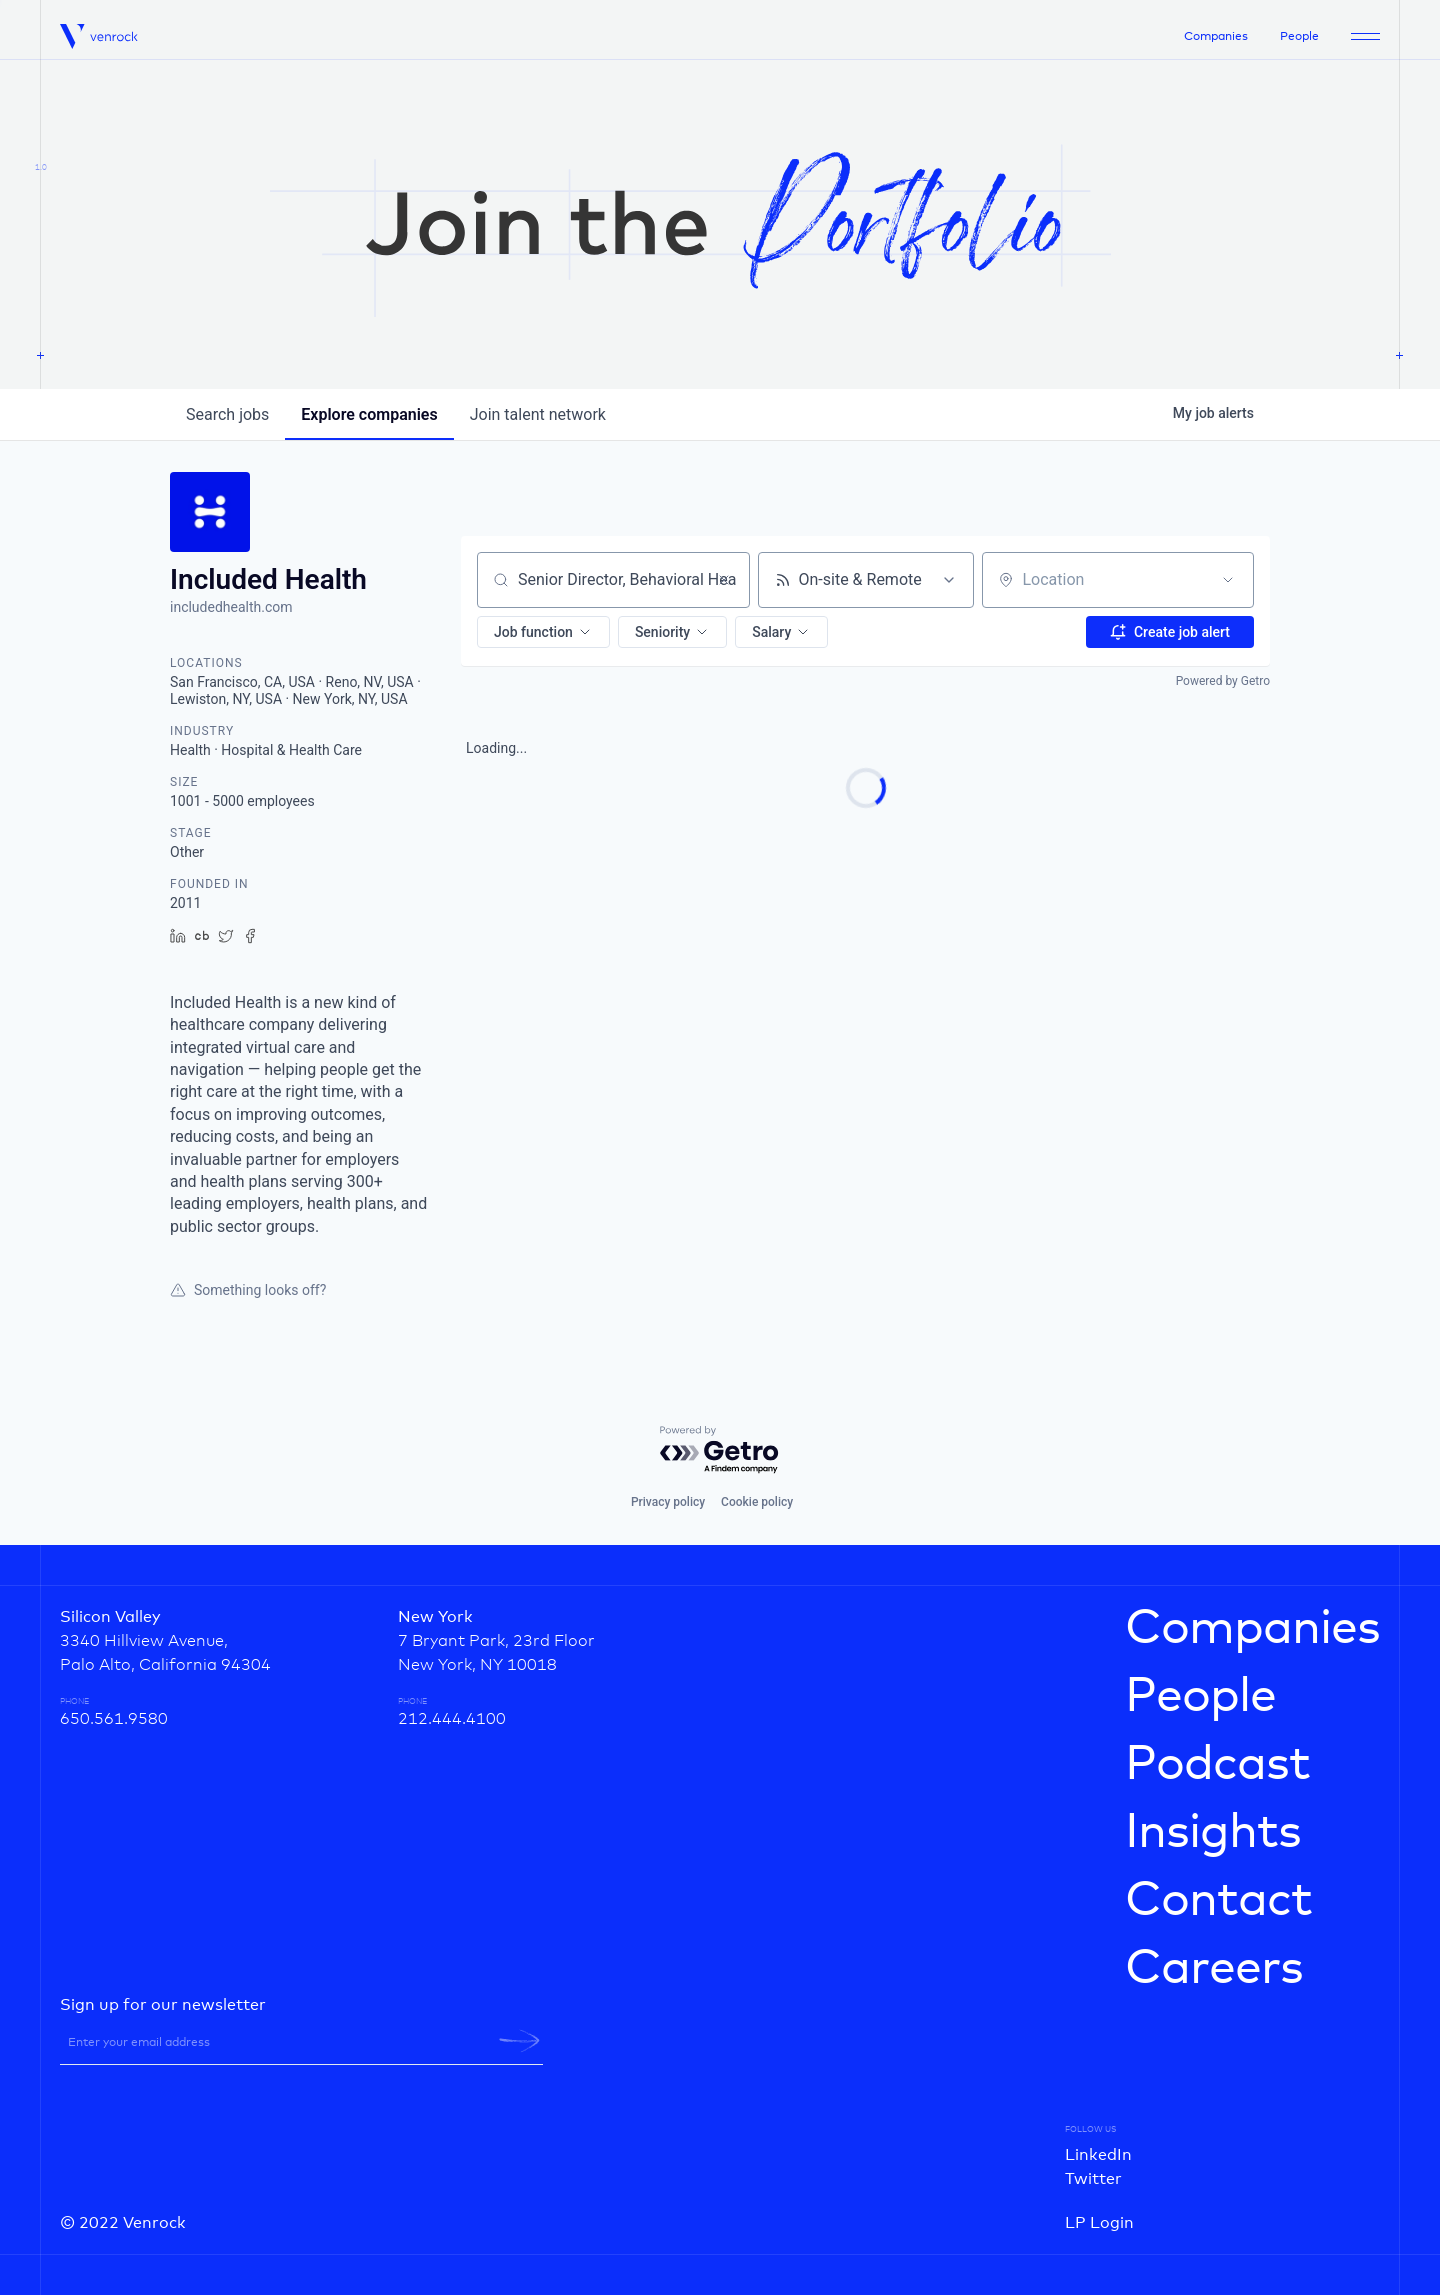  What do you see at coordinates (1093, 2179) in the screenshot?
I see `Twitter` at bounding box center [1093, 2179].